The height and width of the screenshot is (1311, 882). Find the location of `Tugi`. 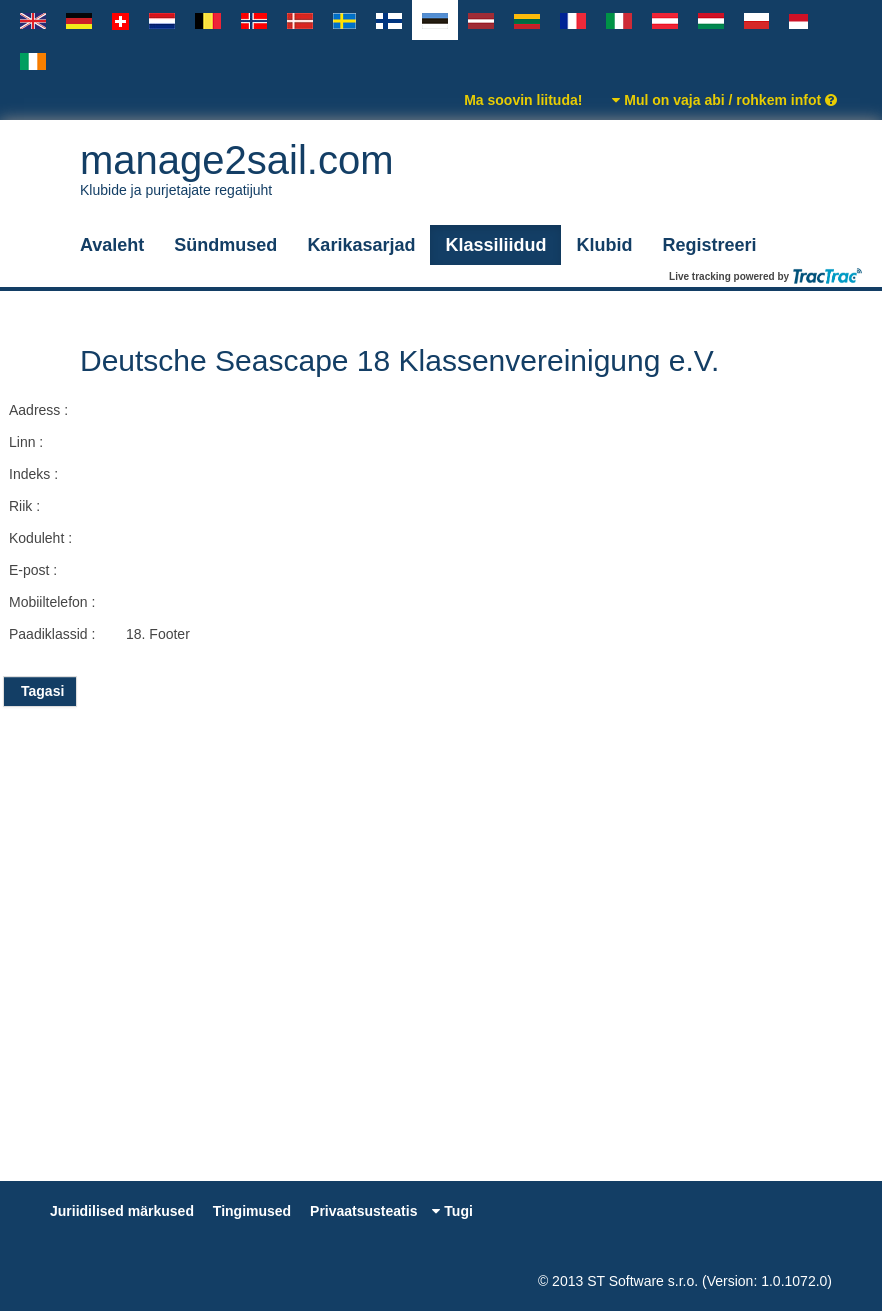

Tugi is located at coordinates (452, 1211).